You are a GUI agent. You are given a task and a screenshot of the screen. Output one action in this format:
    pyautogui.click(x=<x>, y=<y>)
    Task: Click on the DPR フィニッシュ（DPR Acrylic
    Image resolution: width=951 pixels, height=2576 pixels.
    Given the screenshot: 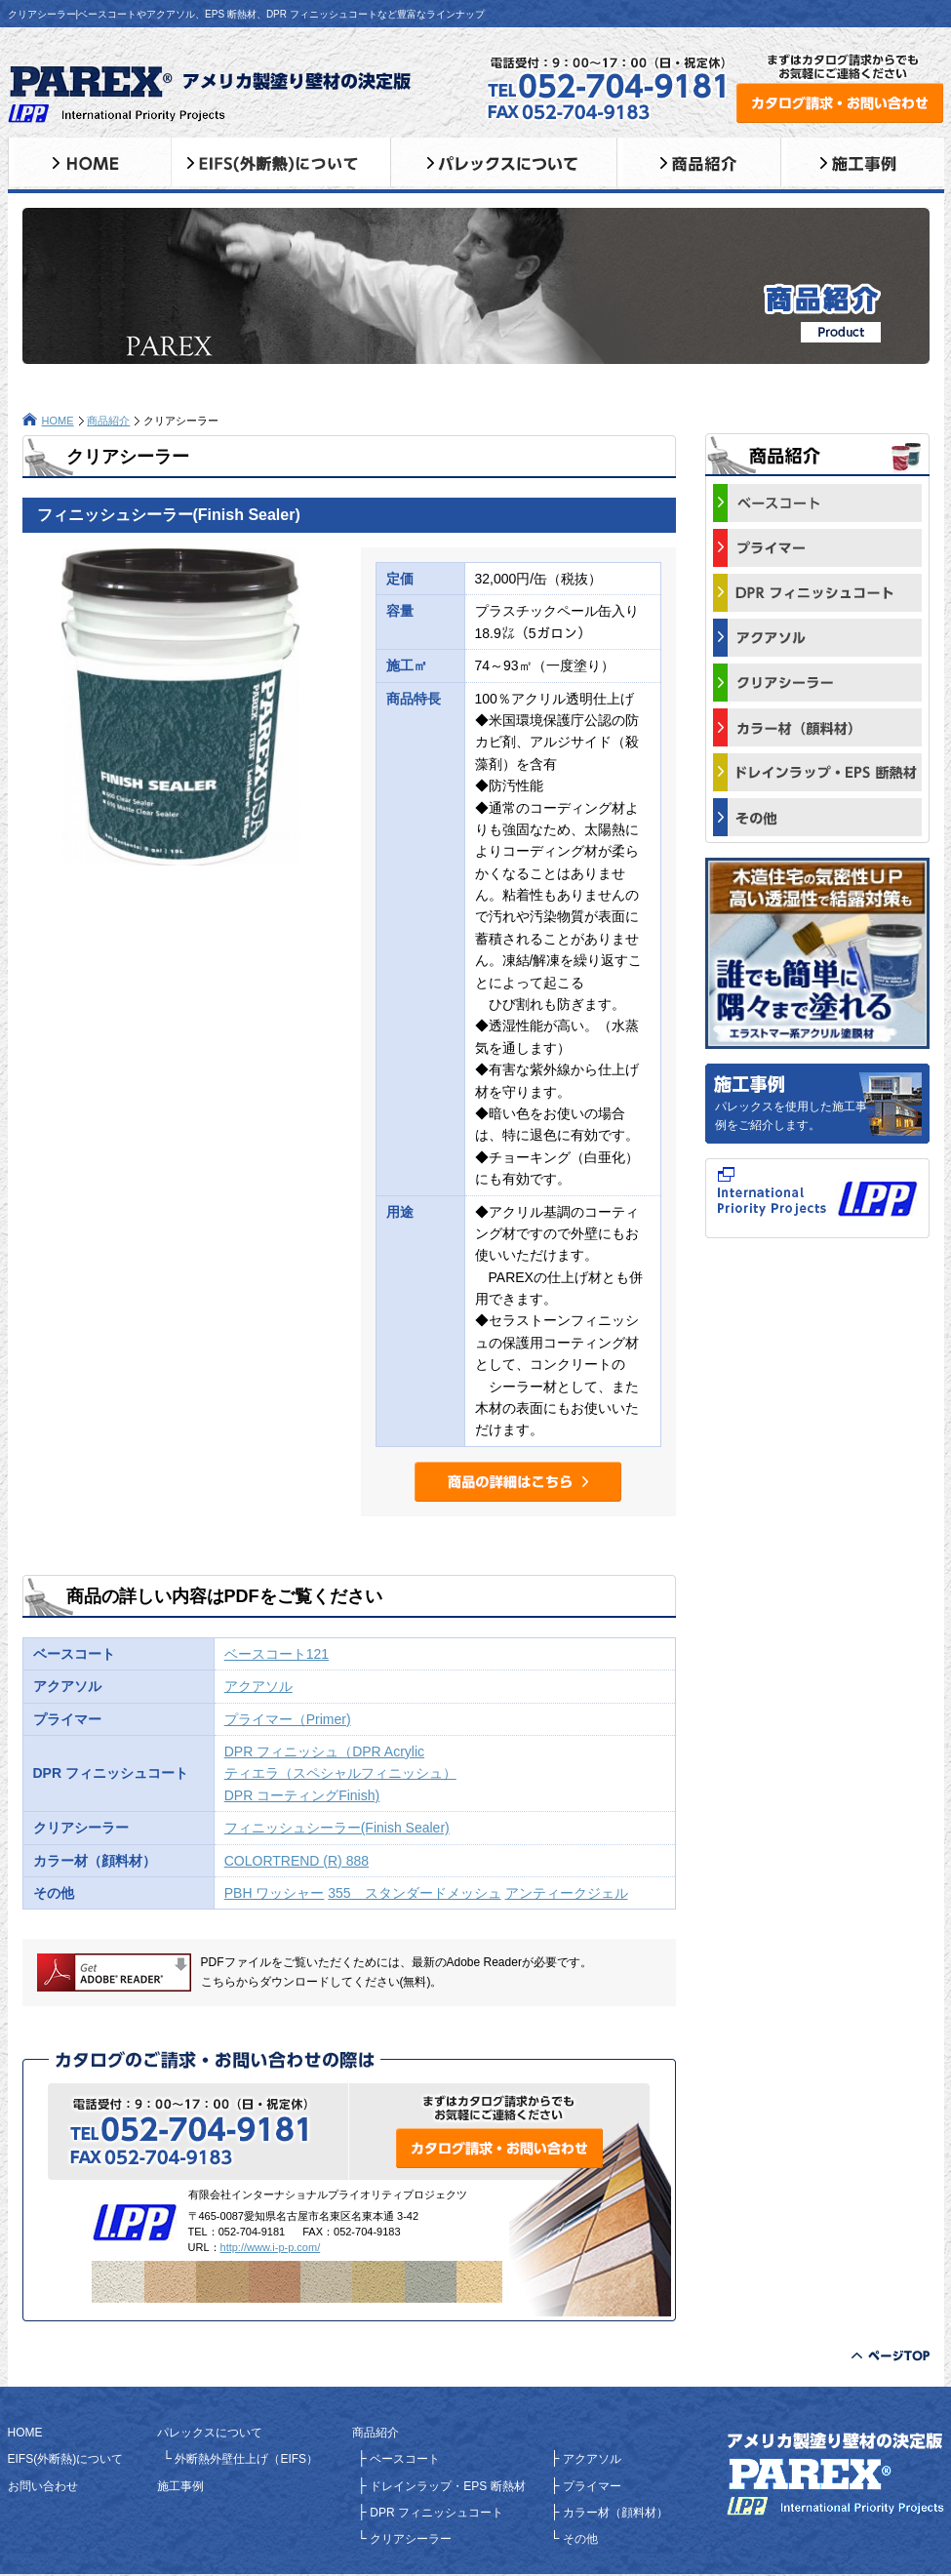 What is the action you would take?
    pyautogui.click(x=324, y=1751)
    